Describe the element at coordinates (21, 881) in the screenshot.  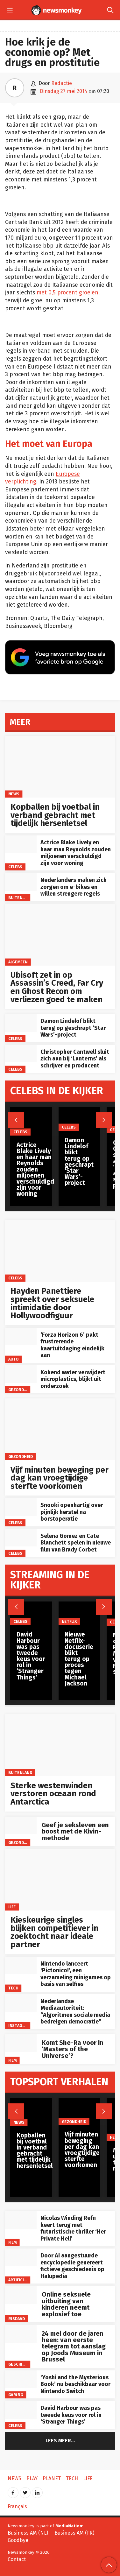
I see `[Nederlanders maken zich zorgen om e-bikes en willen strengere regels]` at that location.